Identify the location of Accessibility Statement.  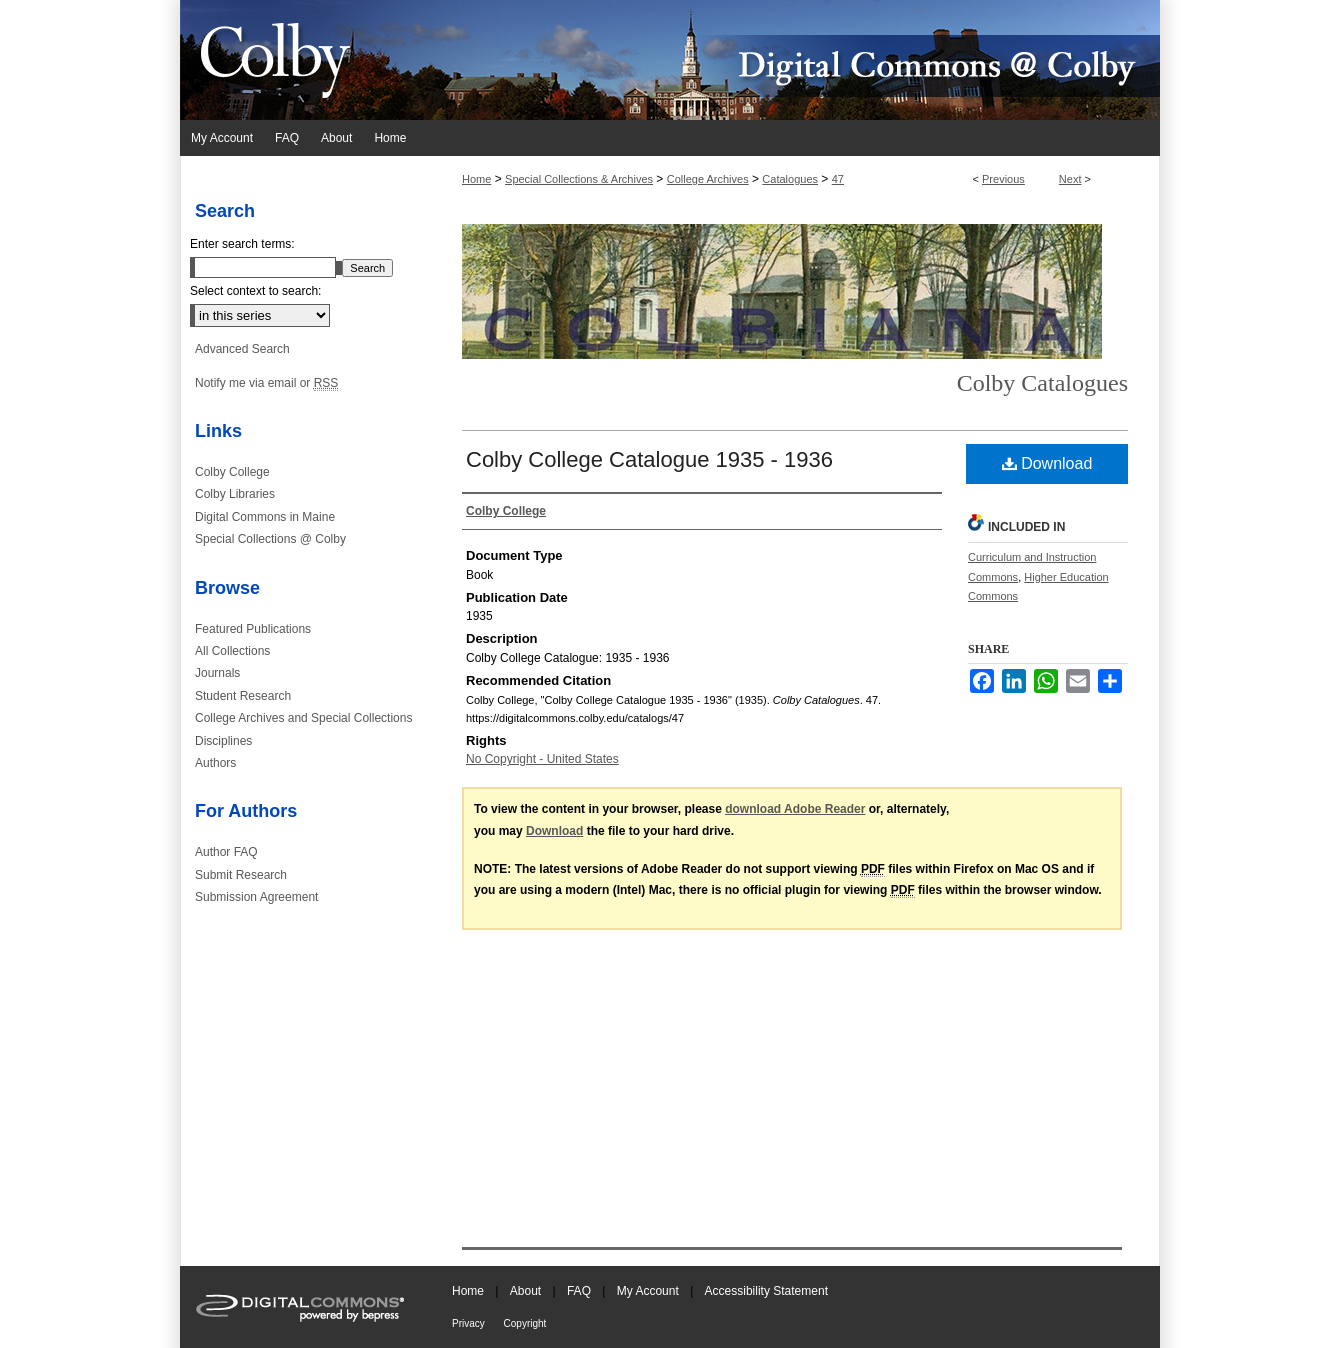
(766, 1291).